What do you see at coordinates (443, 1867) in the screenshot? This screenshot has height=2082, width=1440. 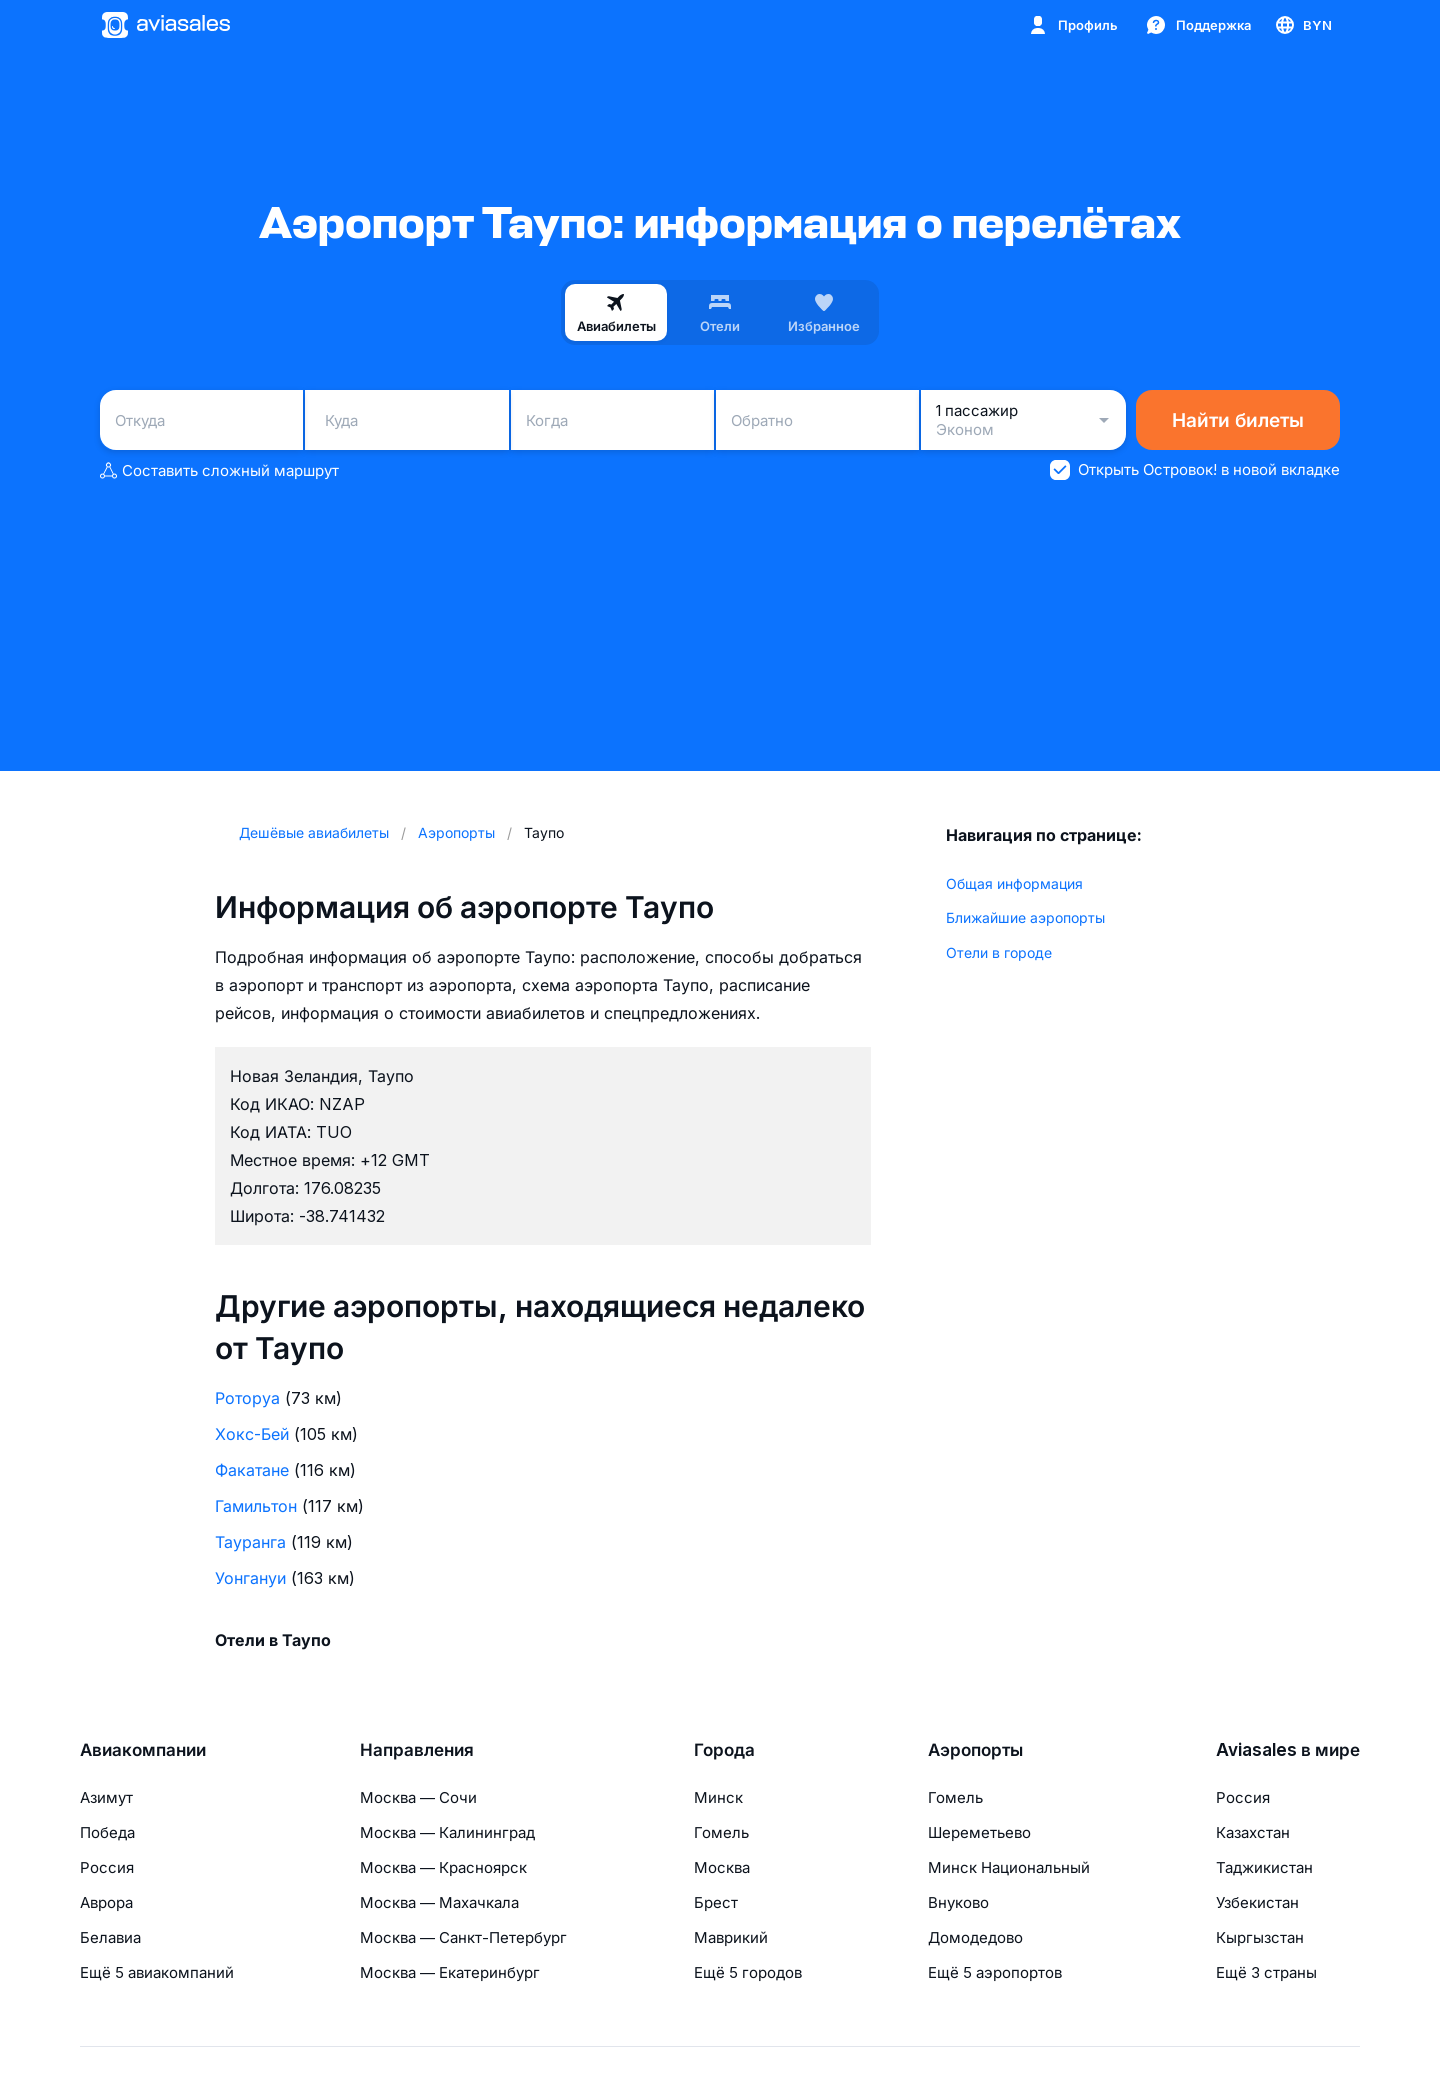 I see `Москва — Красноярск` at bounding box center [443, 1867].